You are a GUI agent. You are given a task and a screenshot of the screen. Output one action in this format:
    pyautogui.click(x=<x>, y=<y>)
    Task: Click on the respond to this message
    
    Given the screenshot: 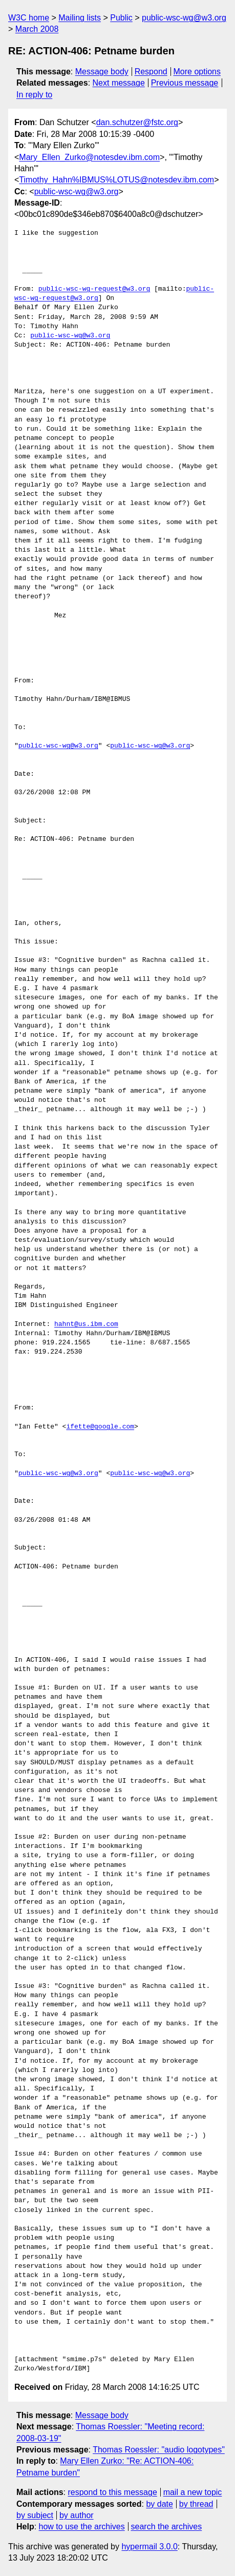 What is the action you would take?
    pyautogui.click(x=112, y=2492)
    